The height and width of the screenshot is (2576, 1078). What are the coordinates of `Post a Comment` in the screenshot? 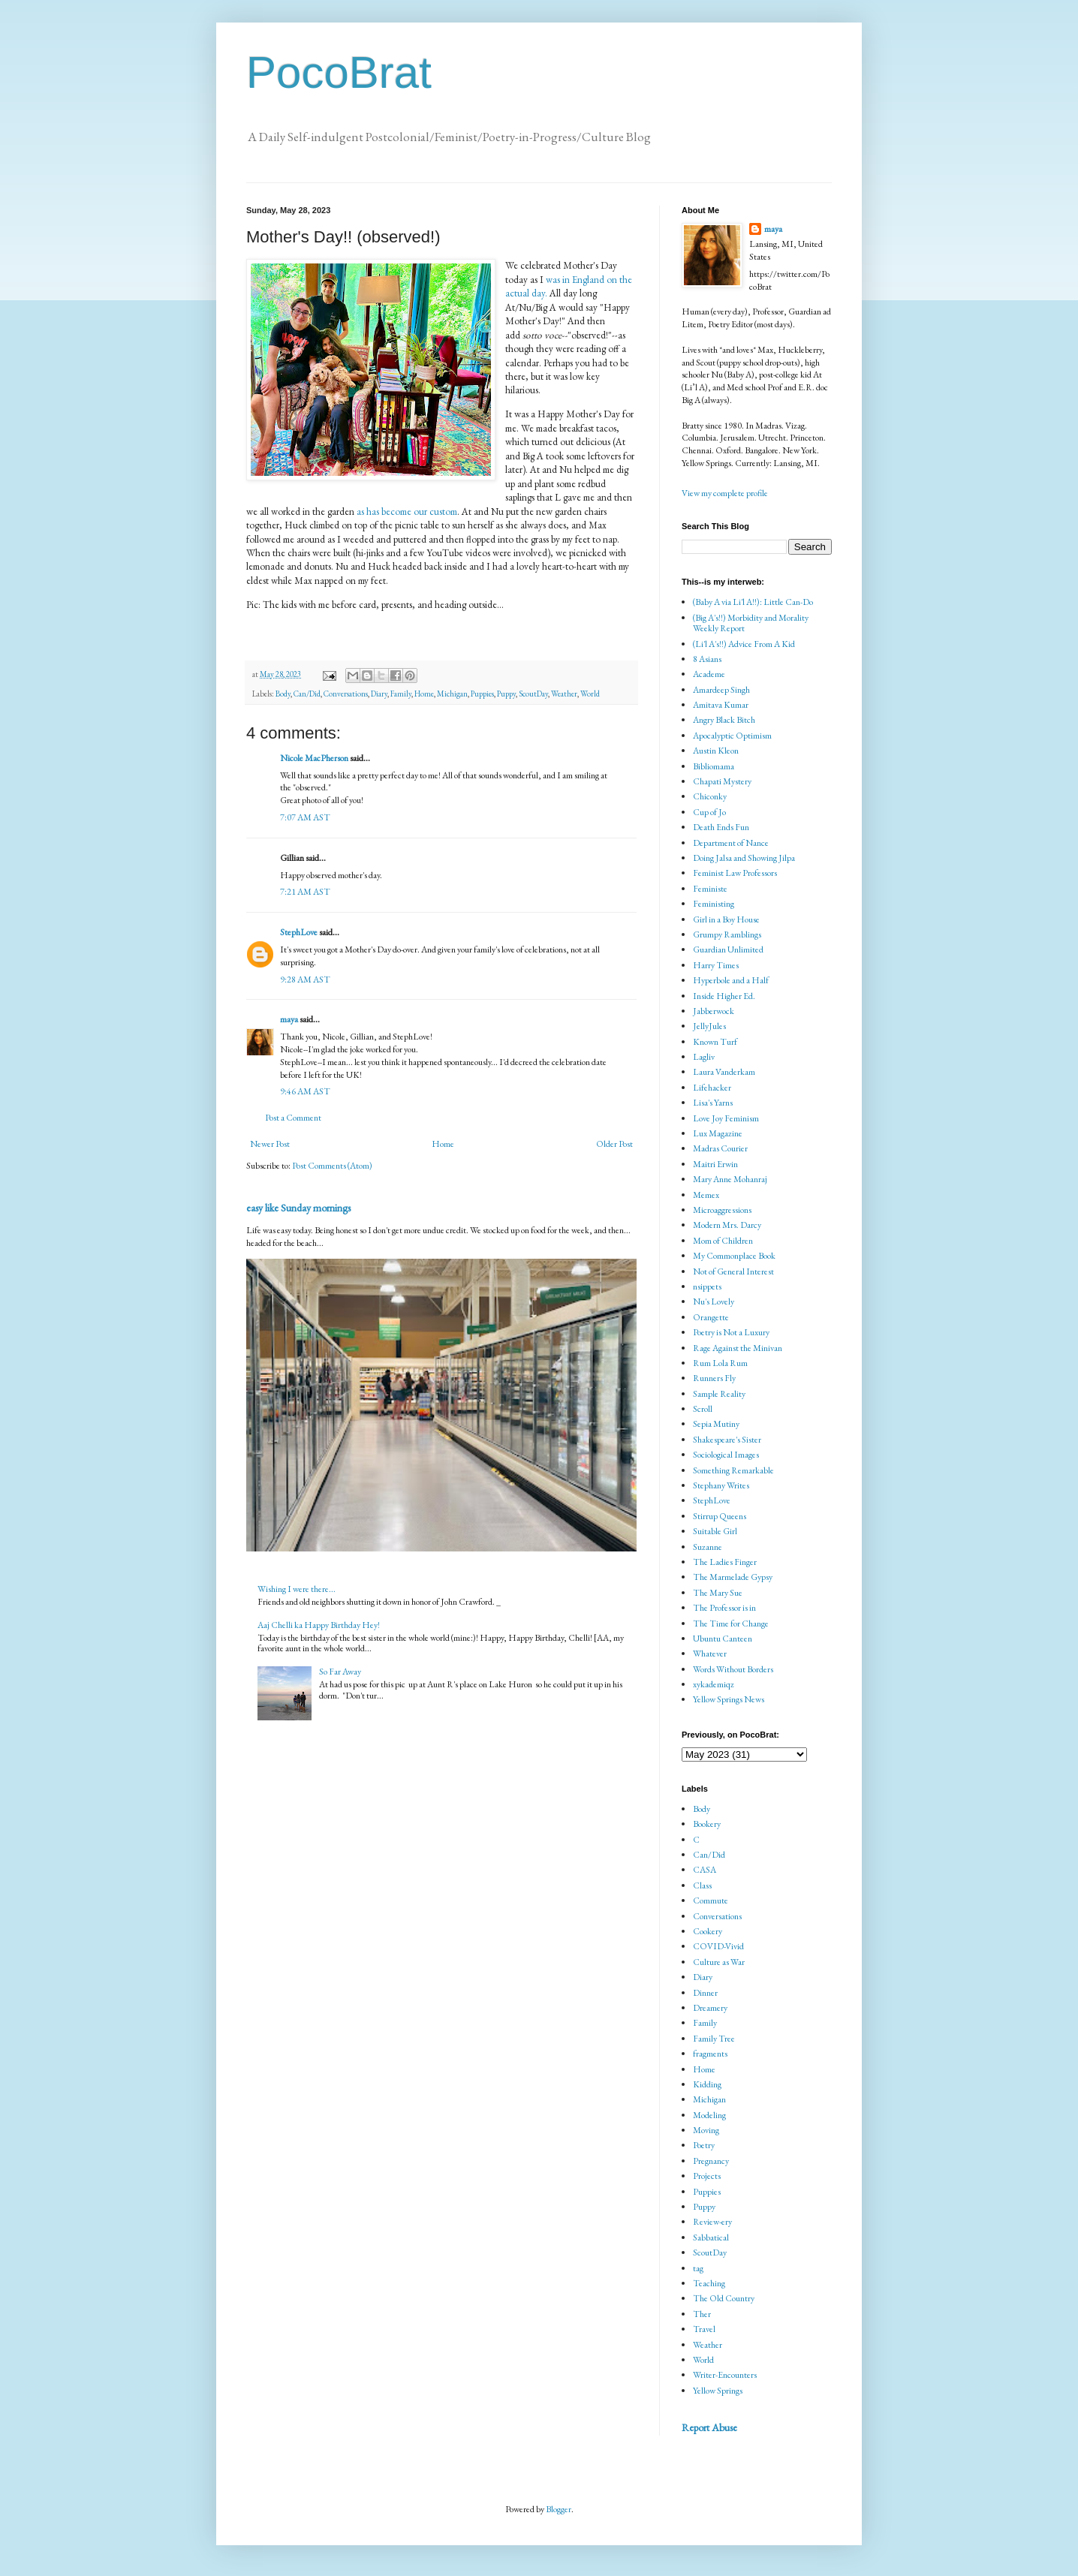 It's located at (293, 1118).